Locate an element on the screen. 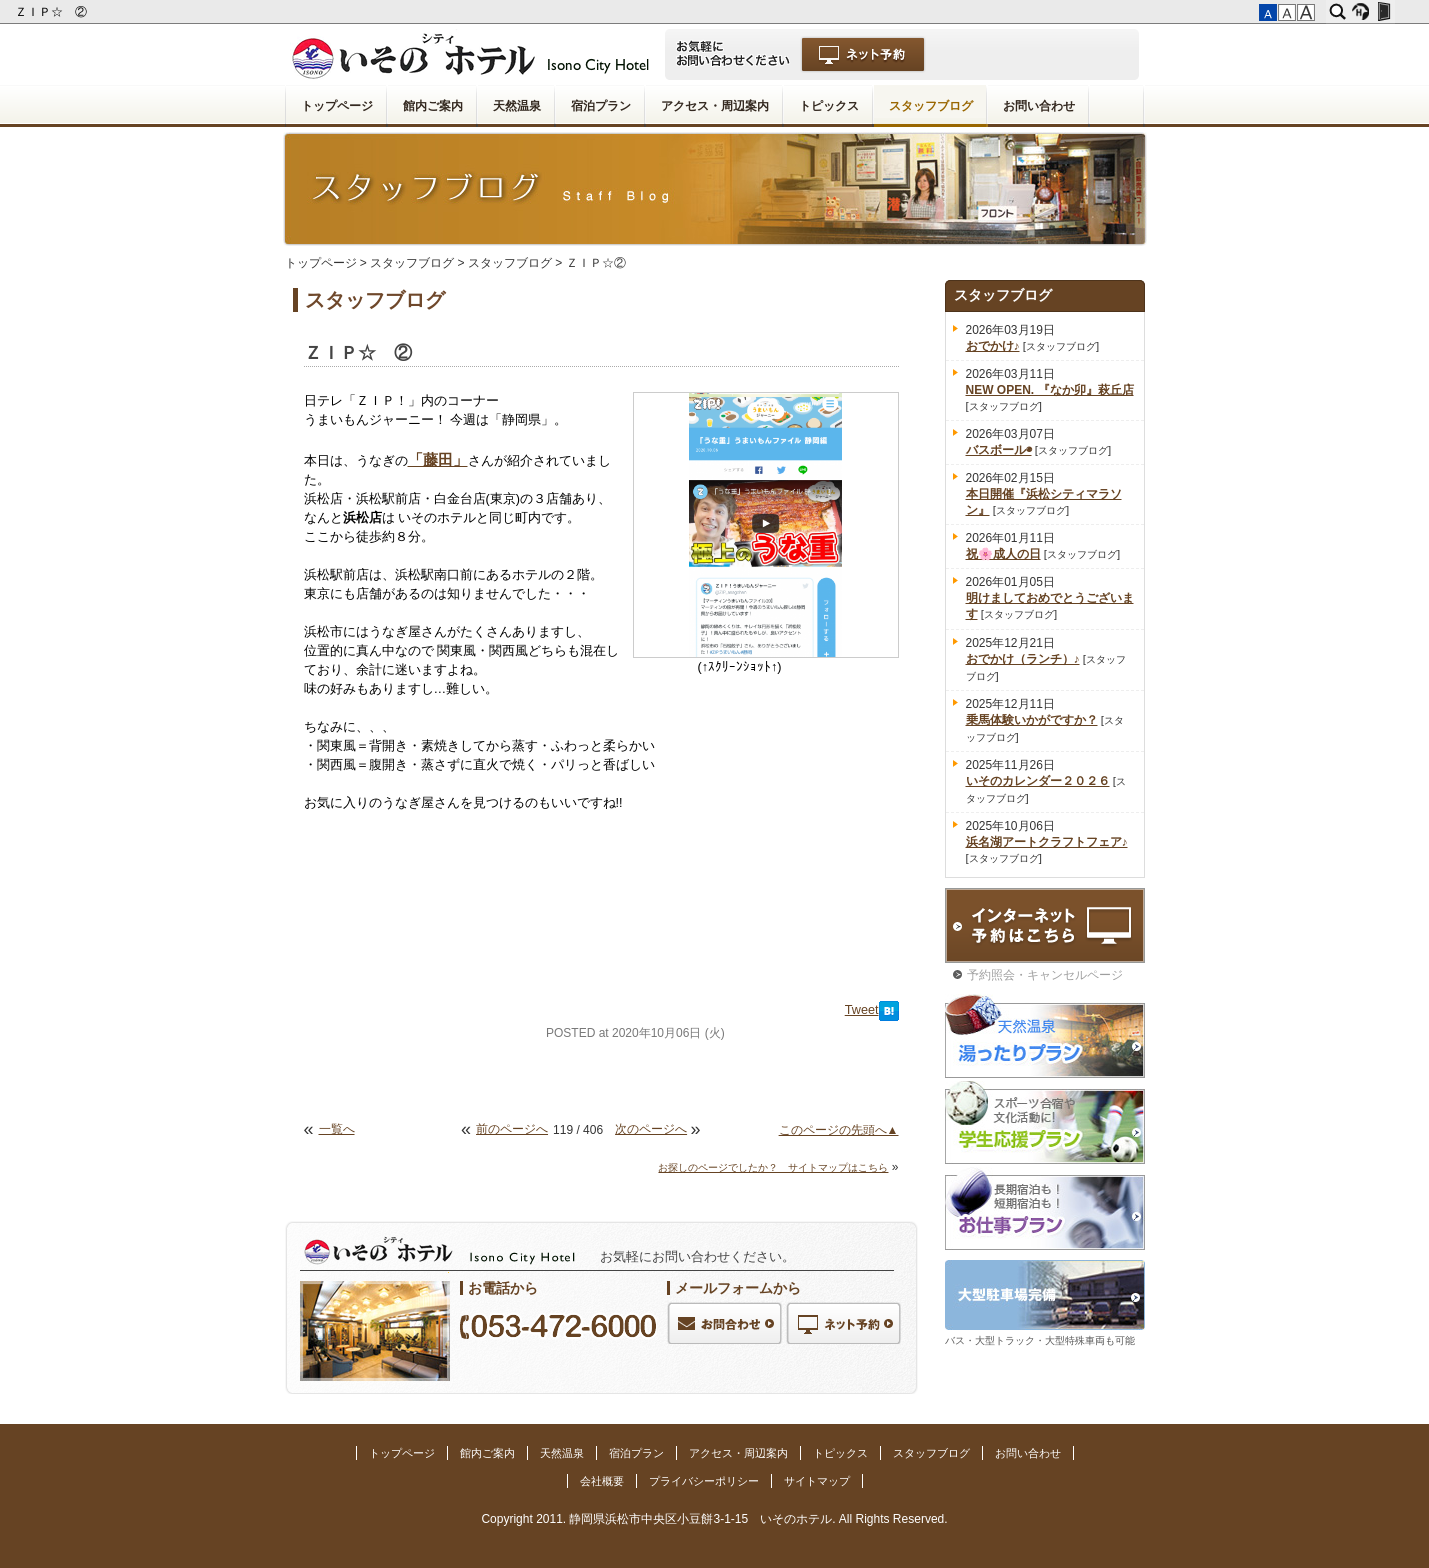 The image size is (1429, 1568). 予約照会・キャンセルページ is located at coordinates (1045, 975).